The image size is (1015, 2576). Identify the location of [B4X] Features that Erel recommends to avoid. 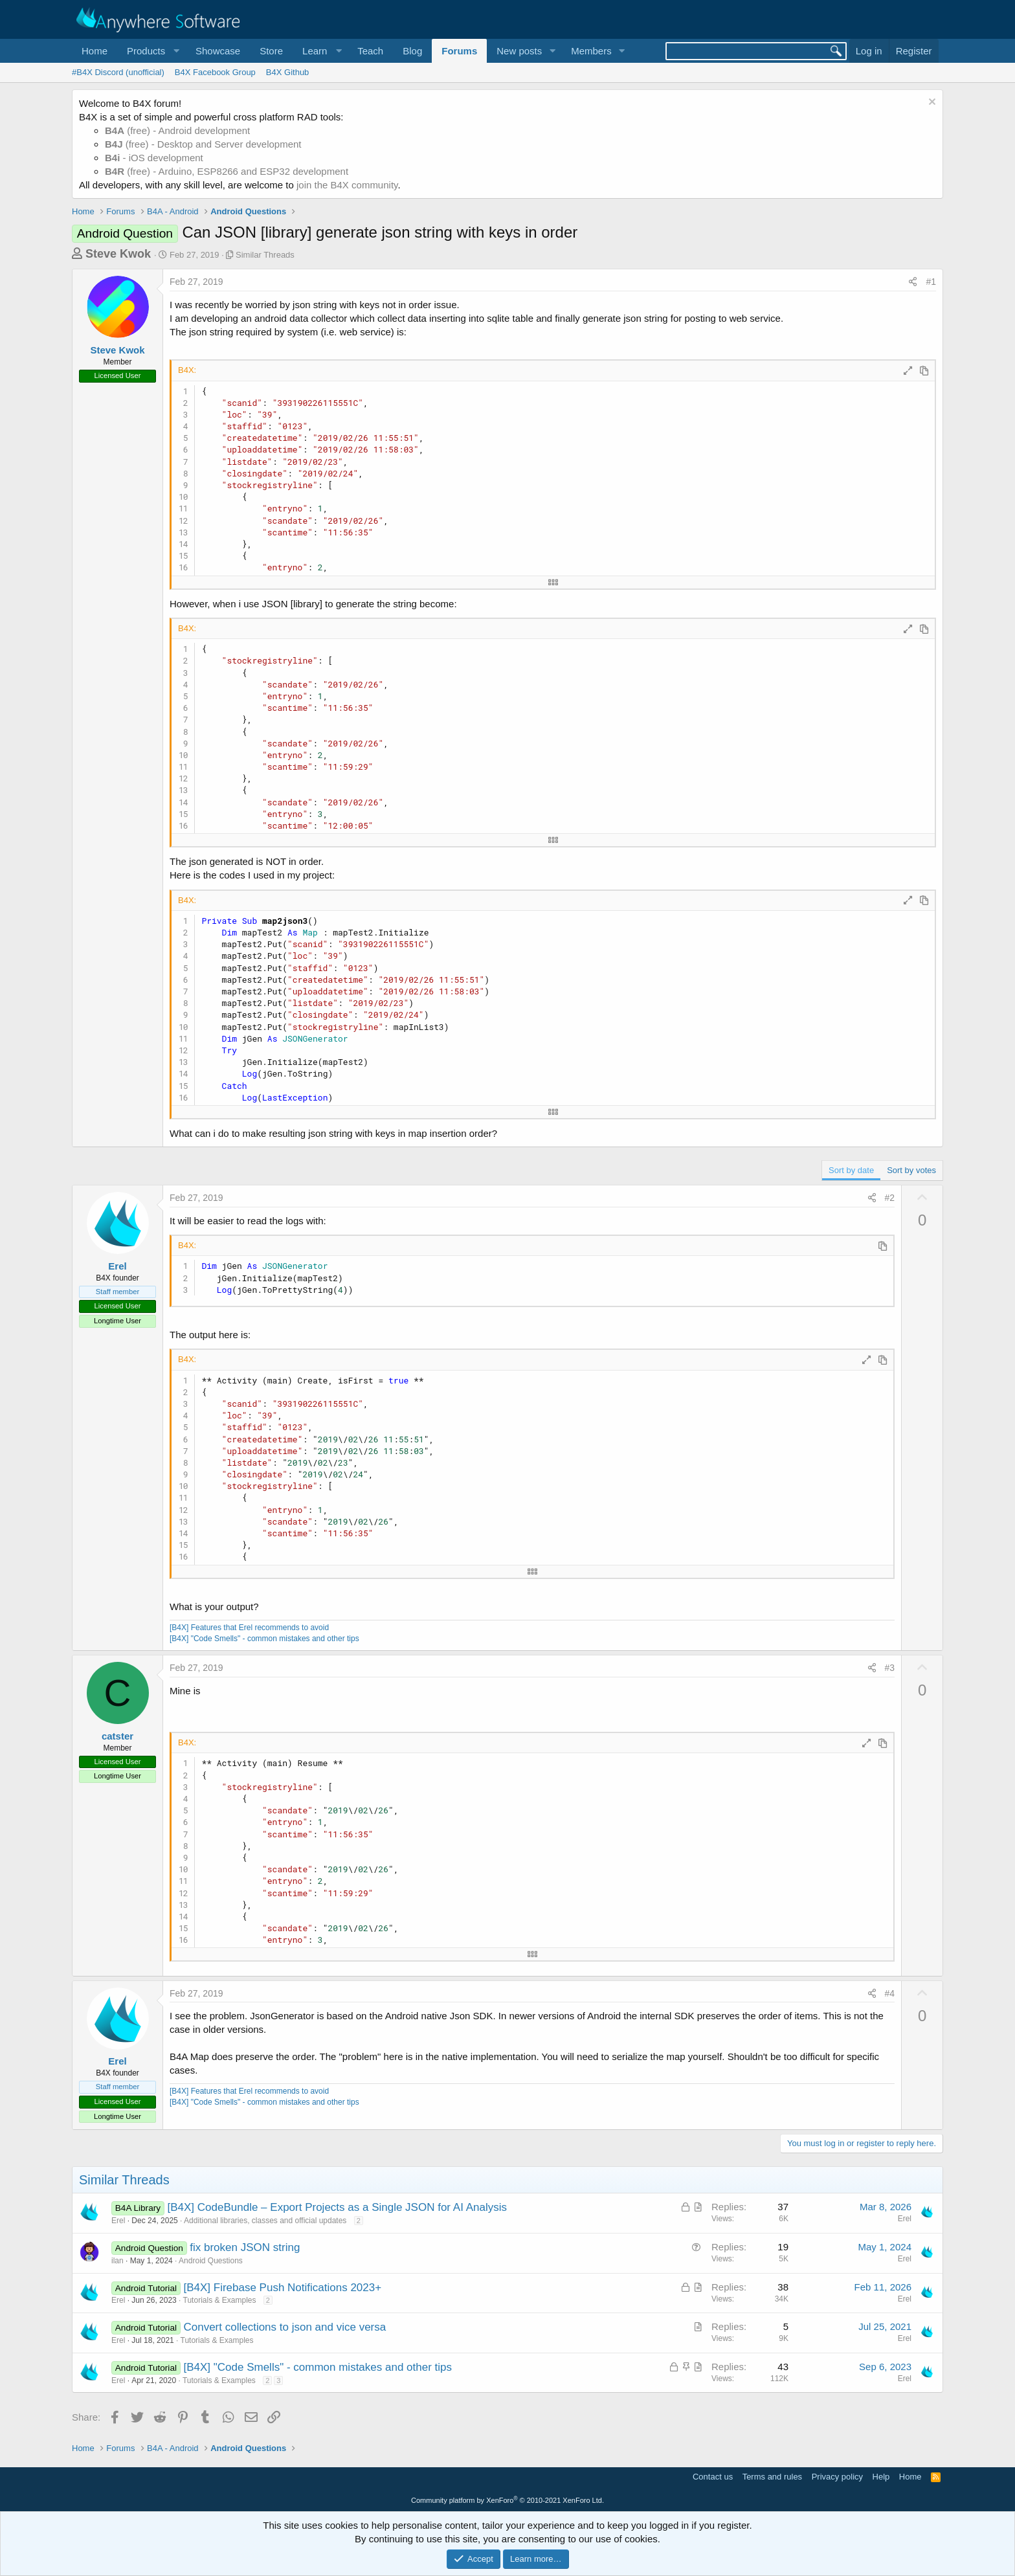
(249, 1627).